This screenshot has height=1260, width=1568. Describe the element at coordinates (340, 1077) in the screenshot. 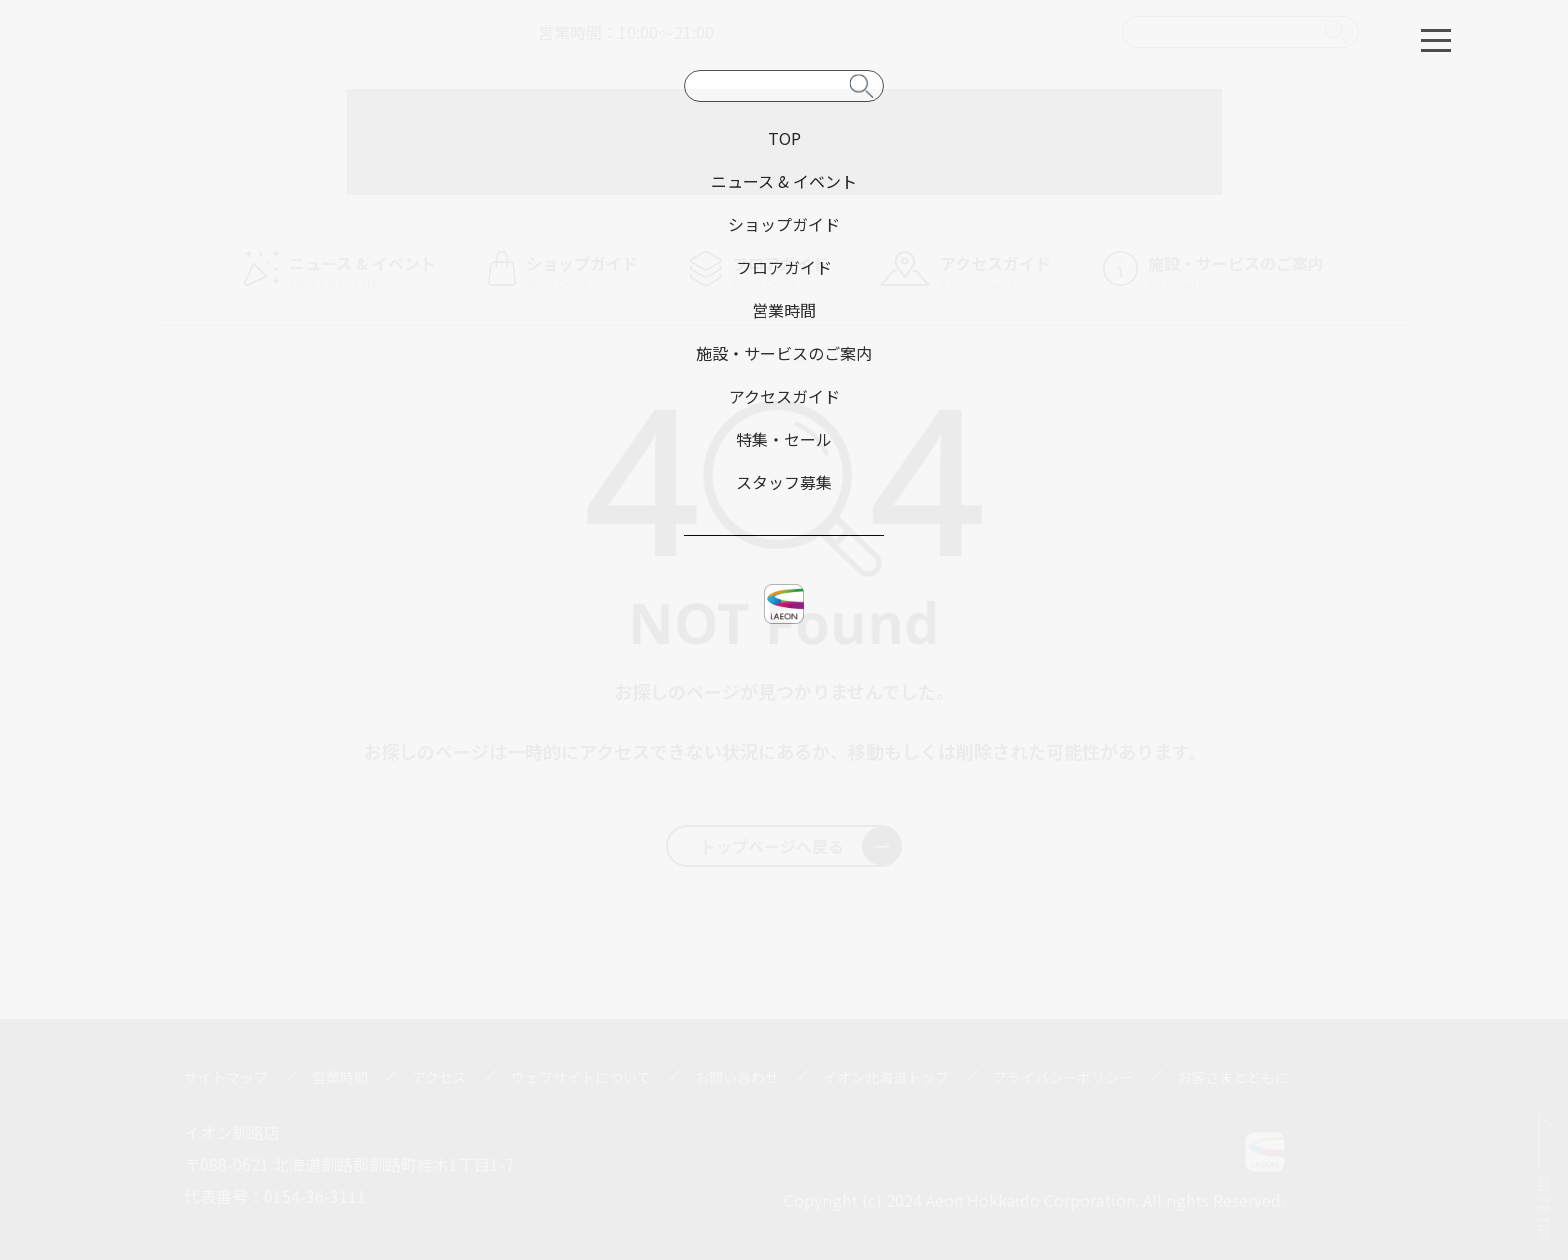

I see `営業時間` at that location.